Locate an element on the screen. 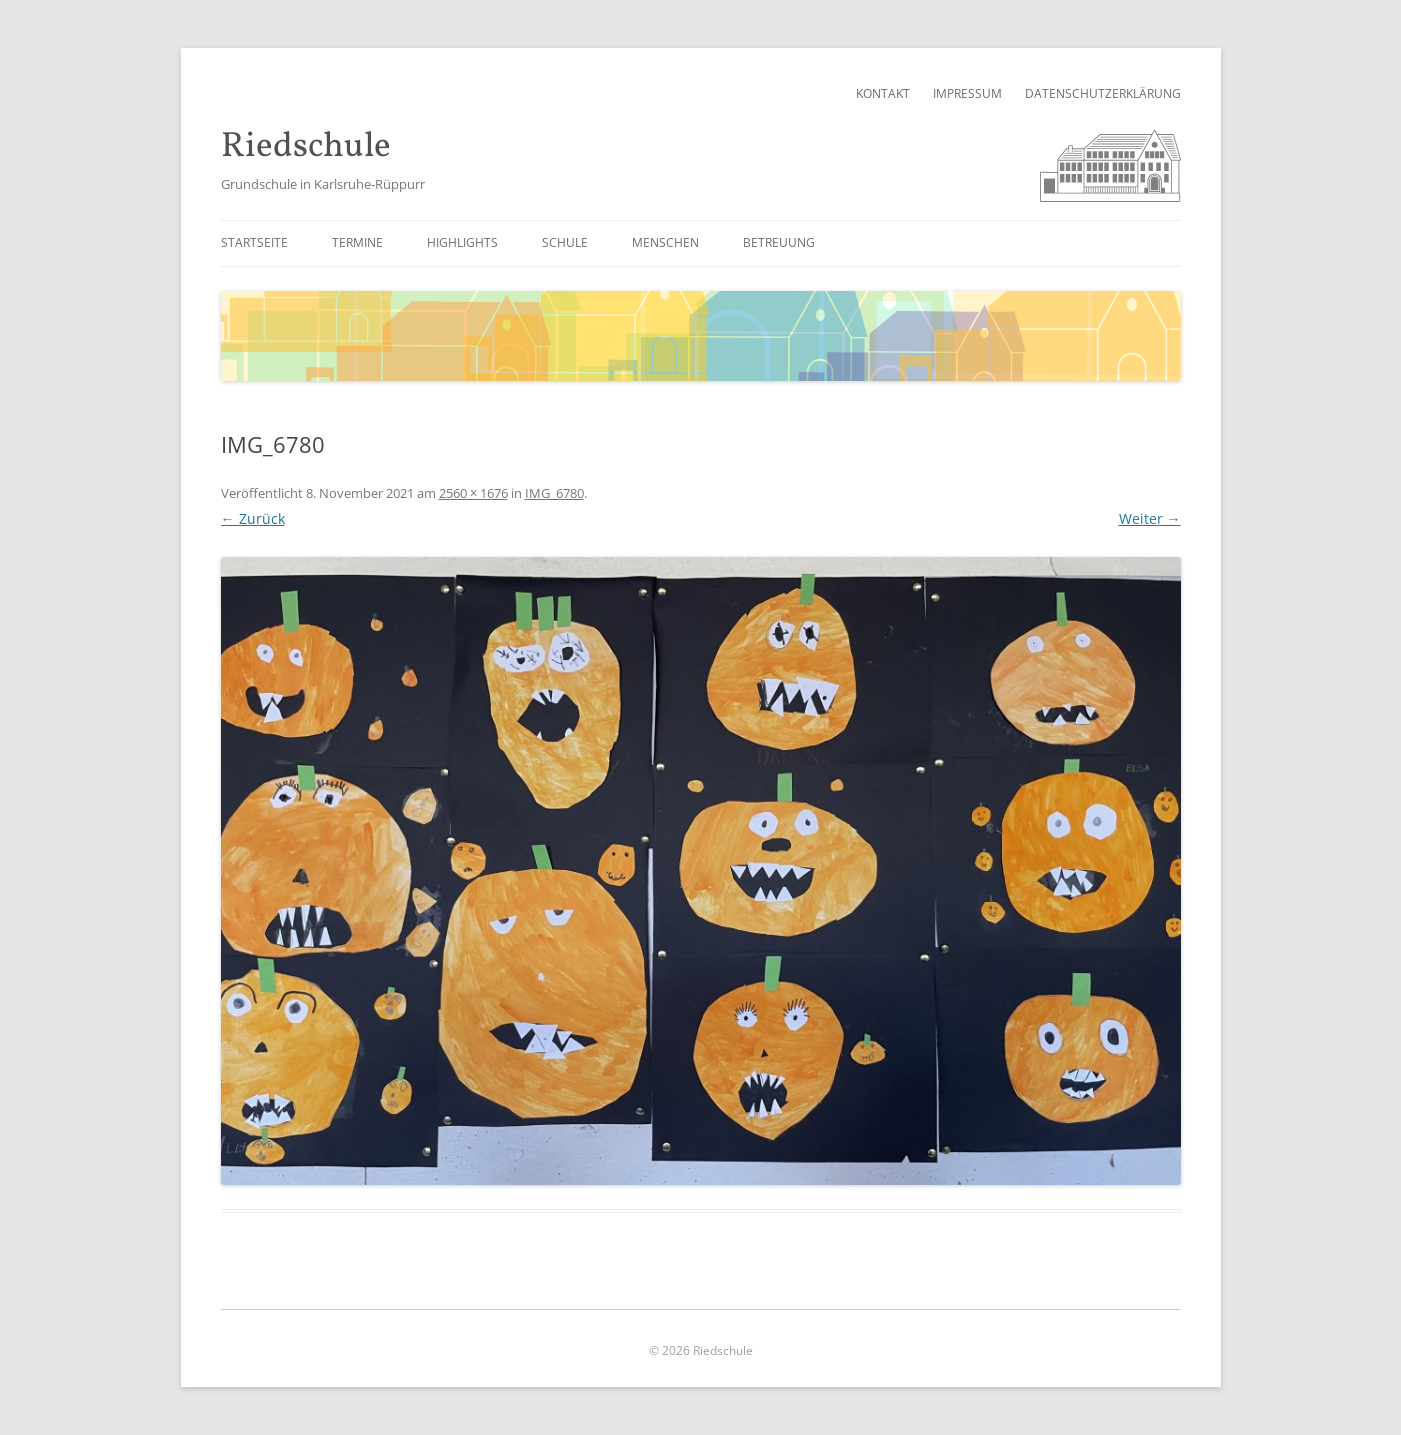 This screenshot has width=1401, height=1435. Menschen is located at coordinates (665, 242).